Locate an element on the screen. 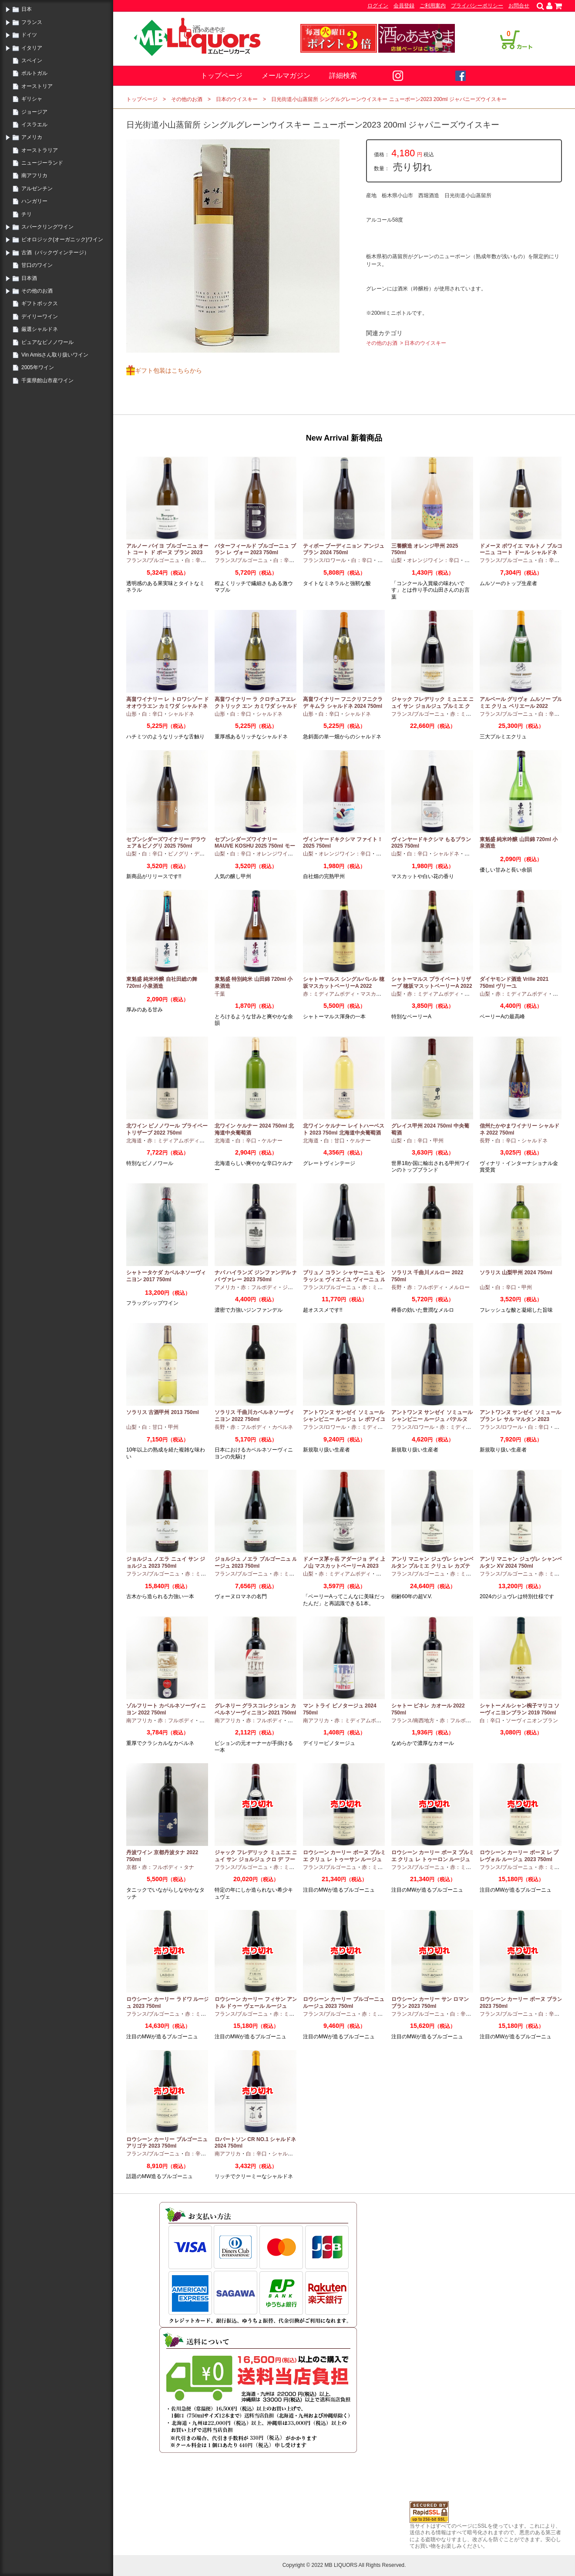 The image size is (575, 2576). アンリ マニャン ジュヴレ シャンベルタン XV 2024 750ml is located at coordinates (521, 1562).